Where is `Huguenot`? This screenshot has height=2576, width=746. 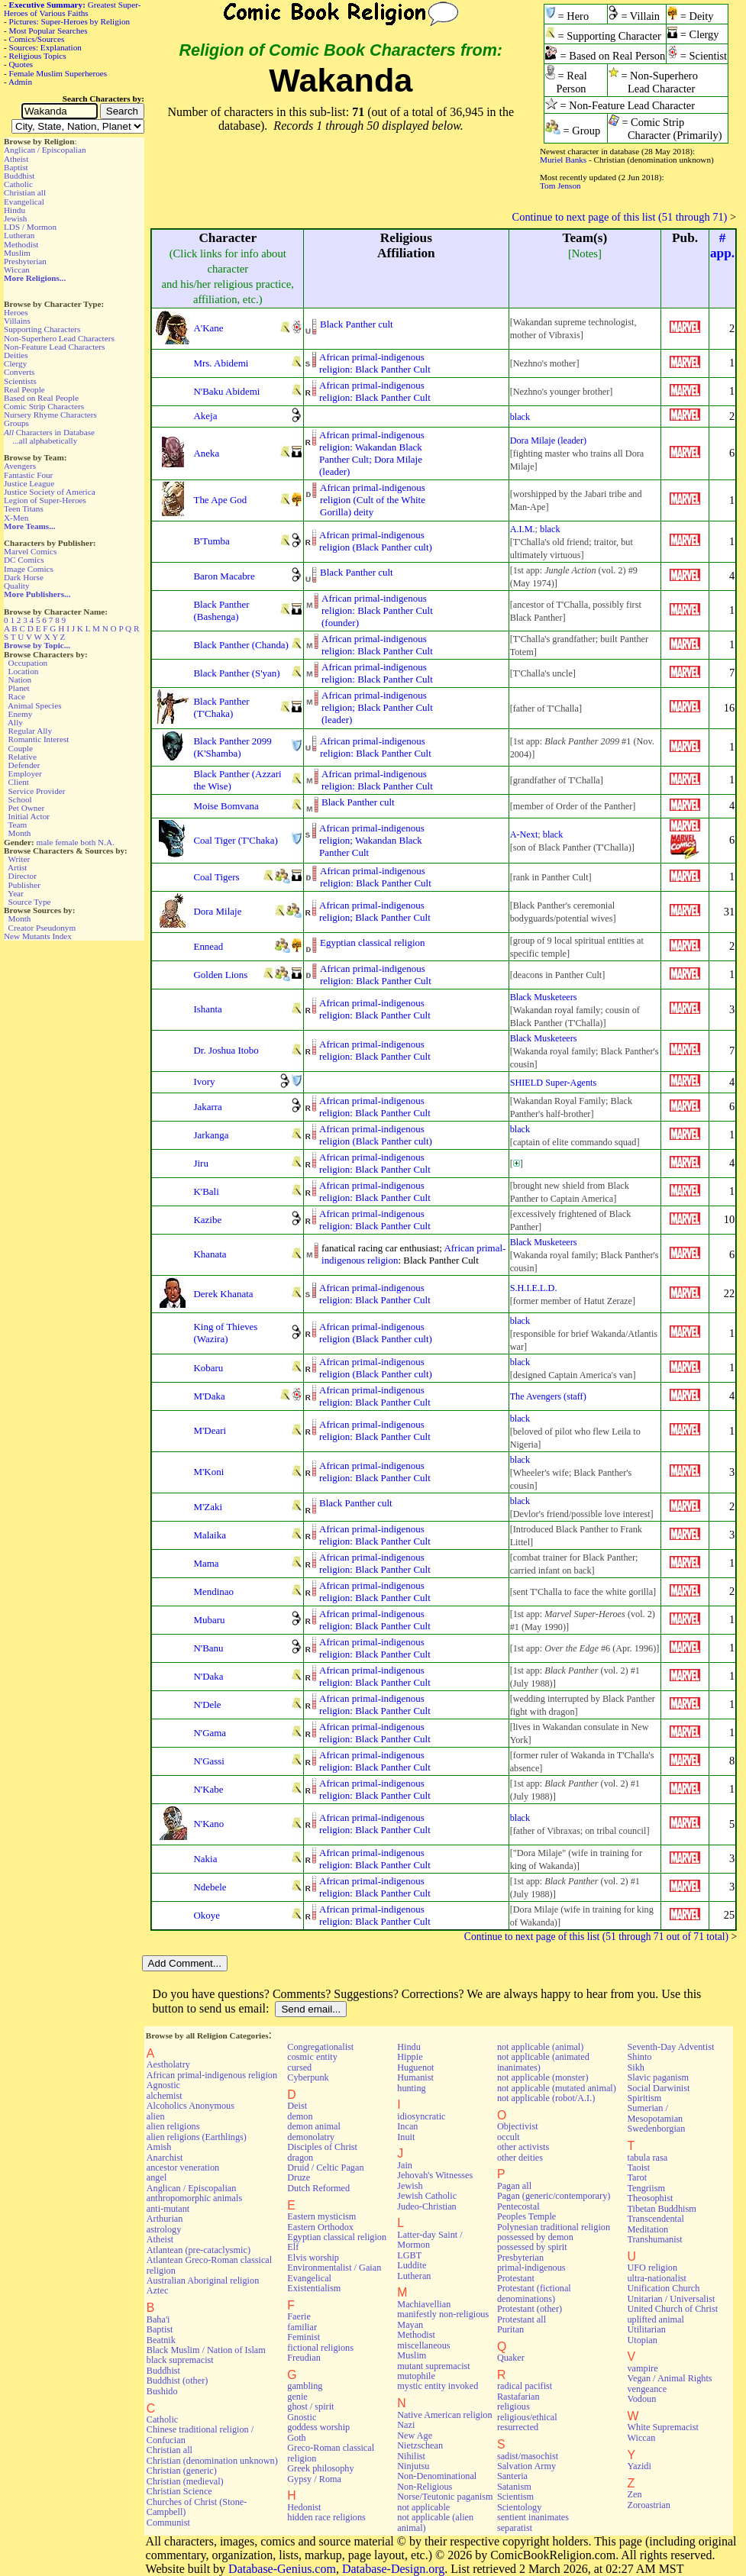
Huguenot is located at coordinates (415, 2067).